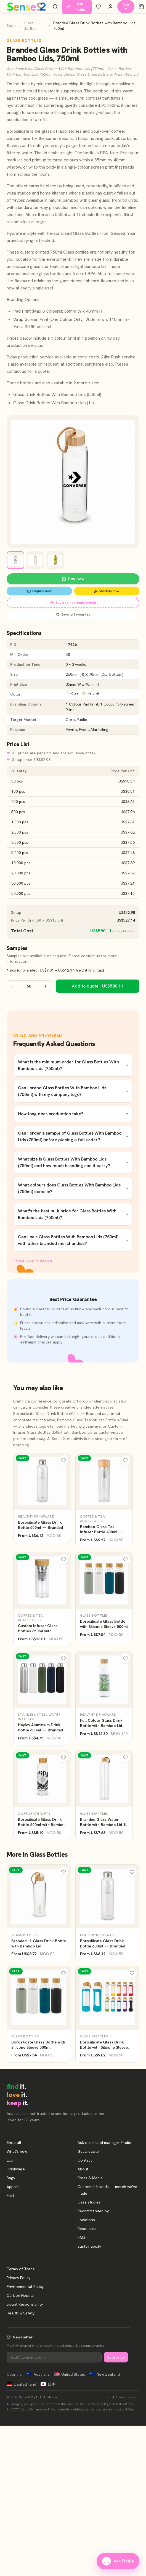 The width and height of the screenshot is (146, 2576). I want to click on Social Responsibility, so click(25, 2304).